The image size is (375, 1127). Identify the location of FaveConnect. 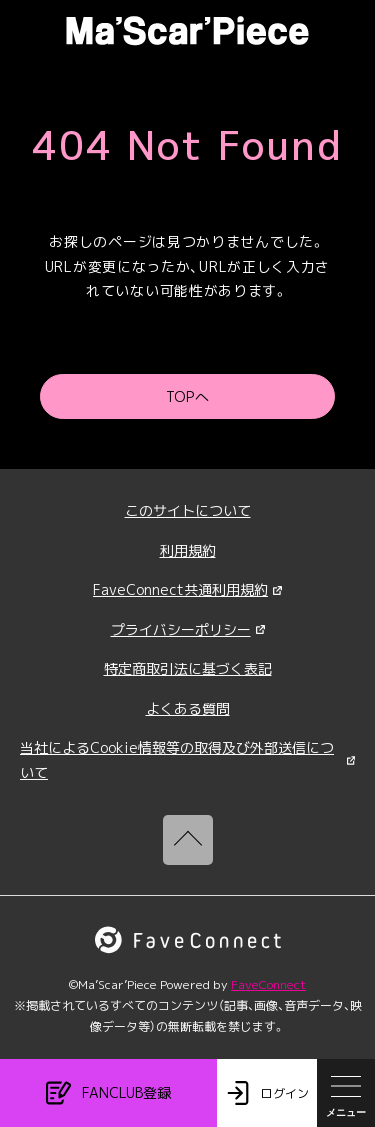
(268, 984).